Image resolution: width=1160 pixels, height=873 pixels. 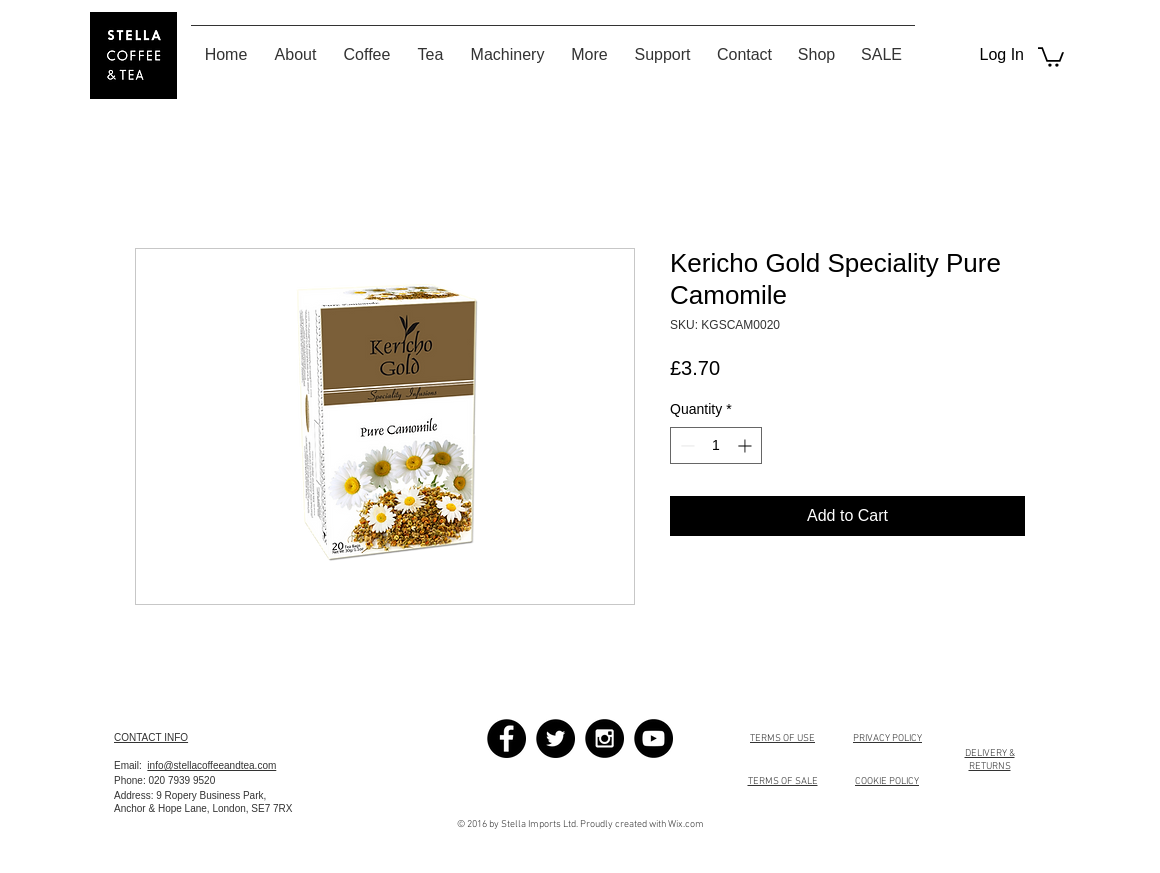 I want to click on [Increment], so click(x=746, y=445).